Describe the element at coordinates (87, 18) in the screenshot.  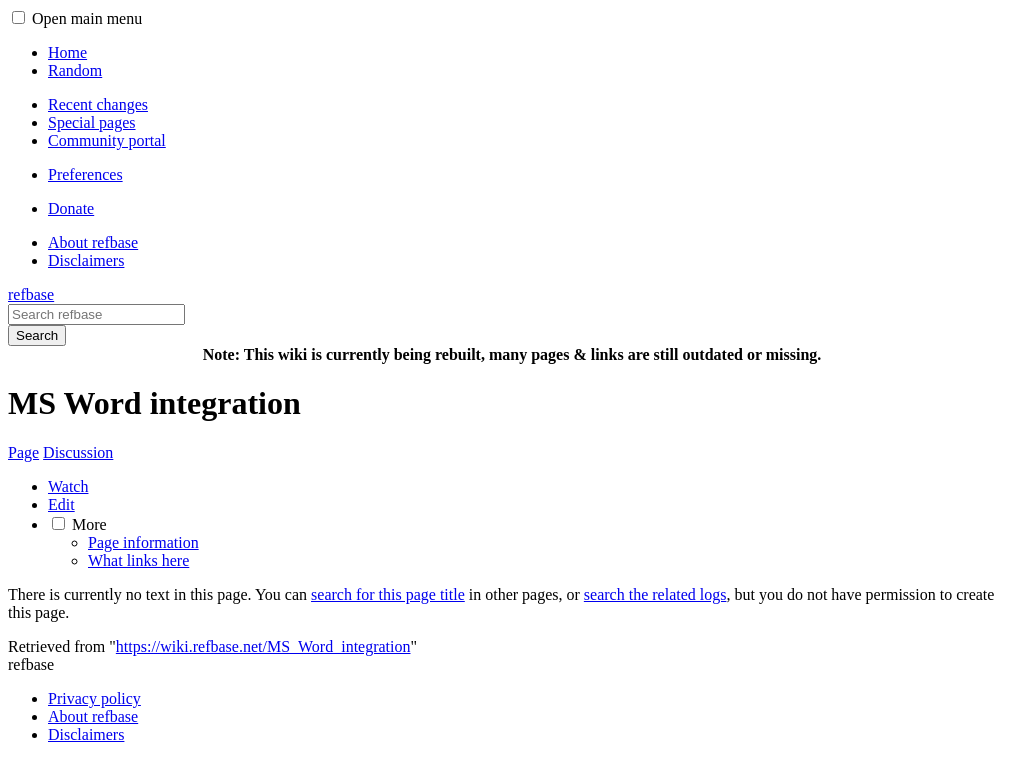
I see `Open main menu` at that location.